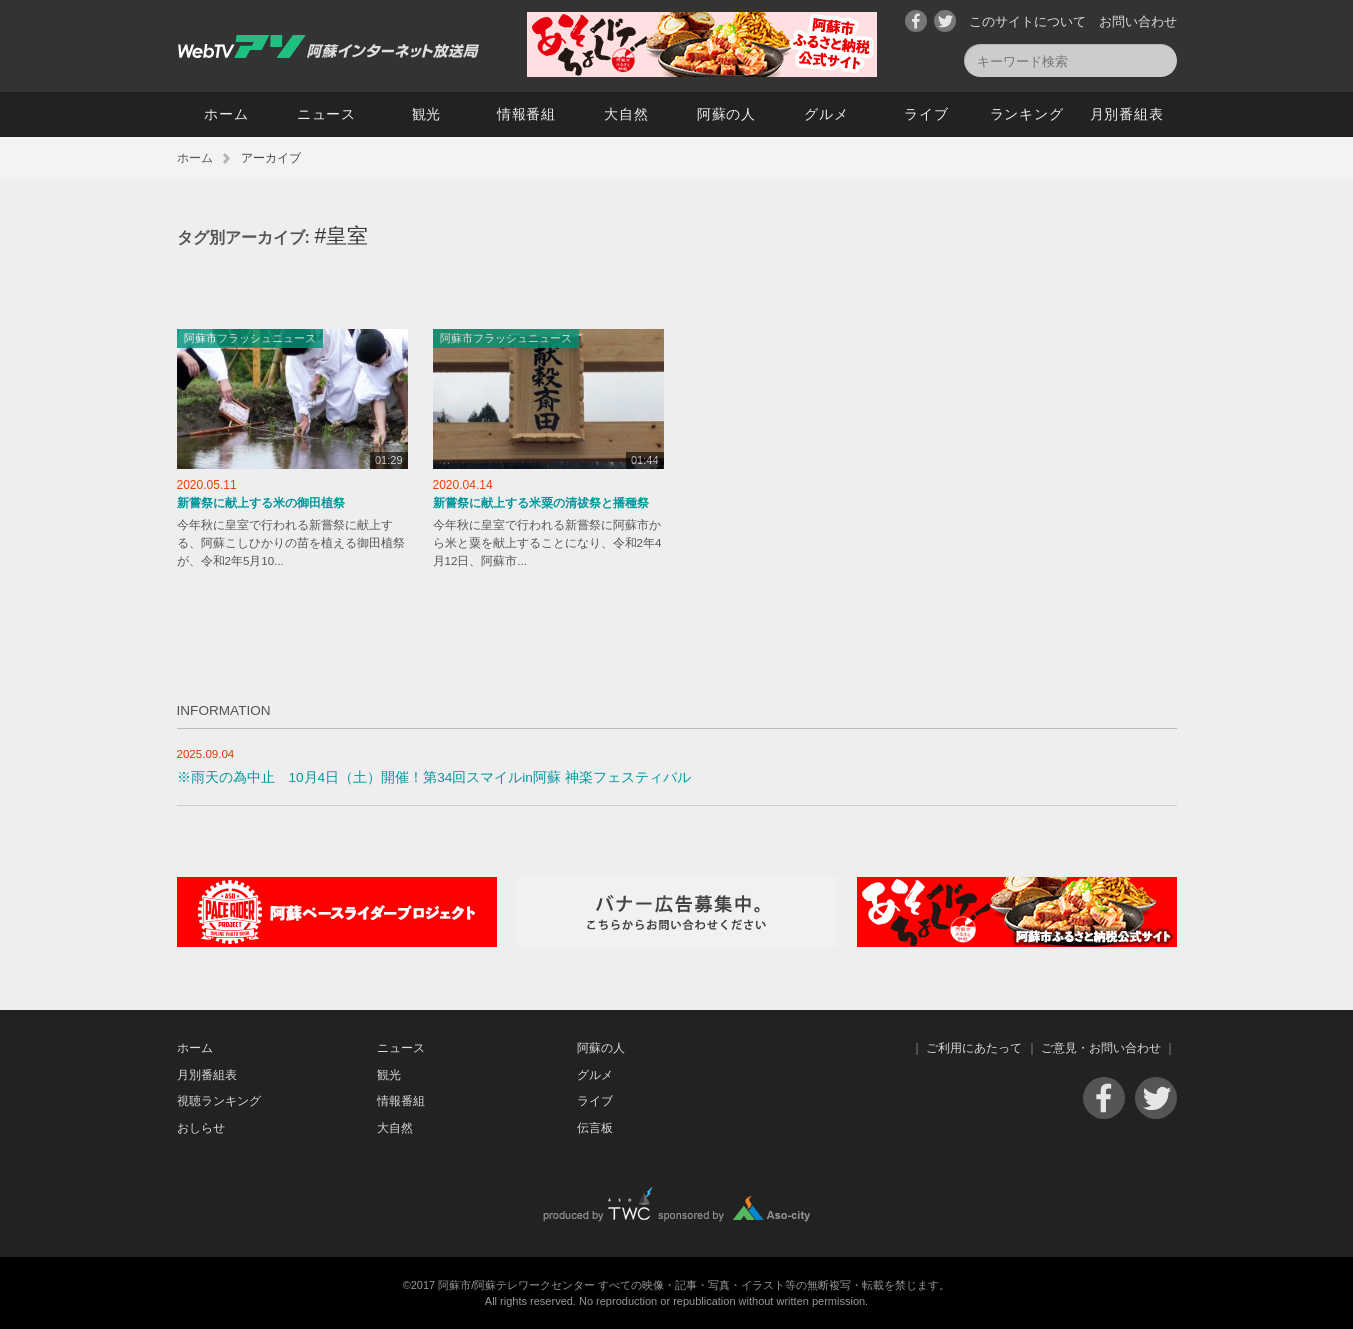 The image size is (1353, 1329). I want to click on 視聴ランキング, so click(219, 1101).